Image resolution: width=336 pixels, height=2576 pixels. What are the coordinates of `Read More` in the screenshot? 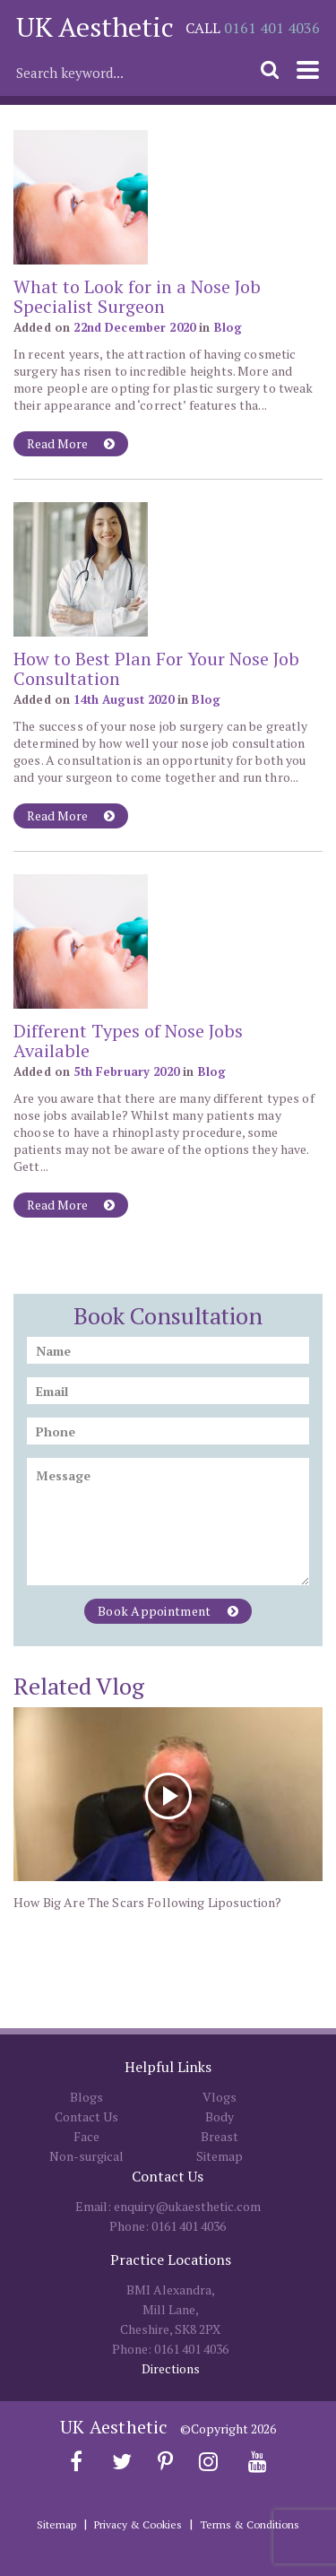 It's located at (71, 443).